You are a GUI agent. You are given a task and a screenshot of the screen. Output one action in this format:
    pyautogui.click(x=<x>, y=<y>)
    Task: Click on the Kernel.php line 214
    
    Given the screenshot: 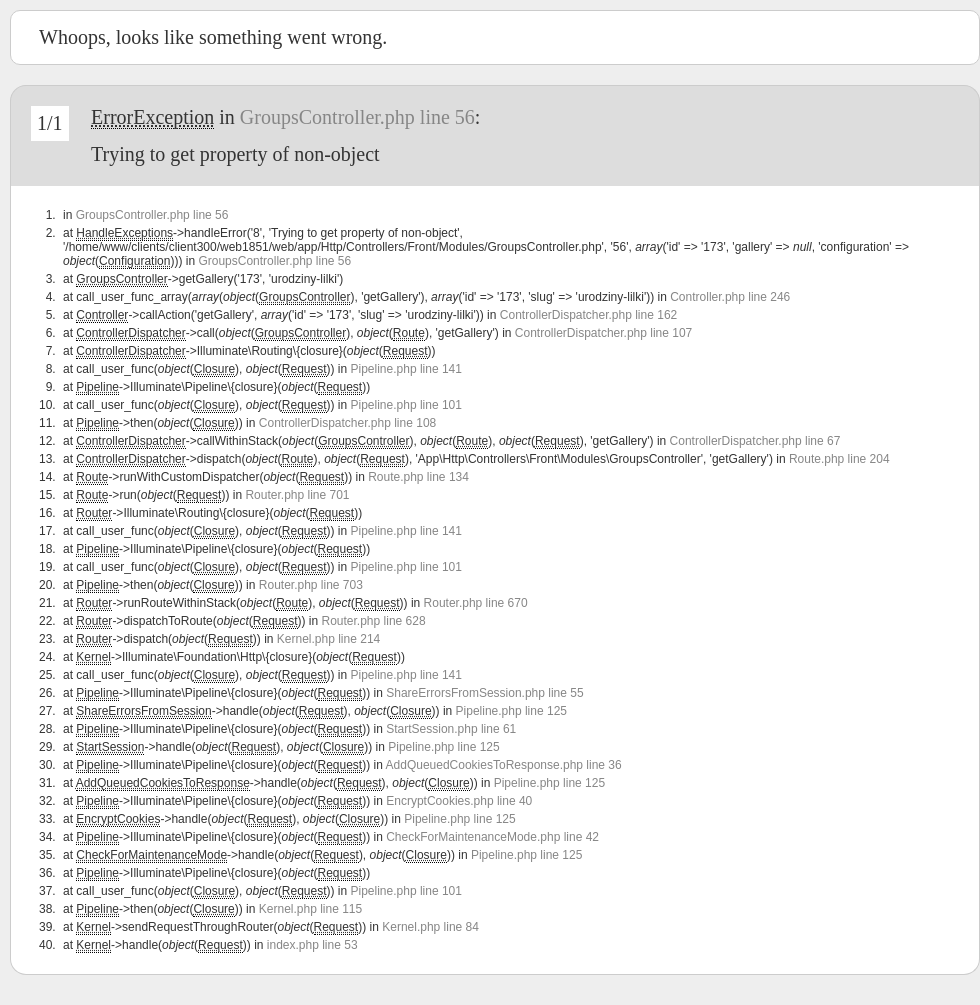 What is the action you would take?
    pyautogui.click(x=328, y=639)
    